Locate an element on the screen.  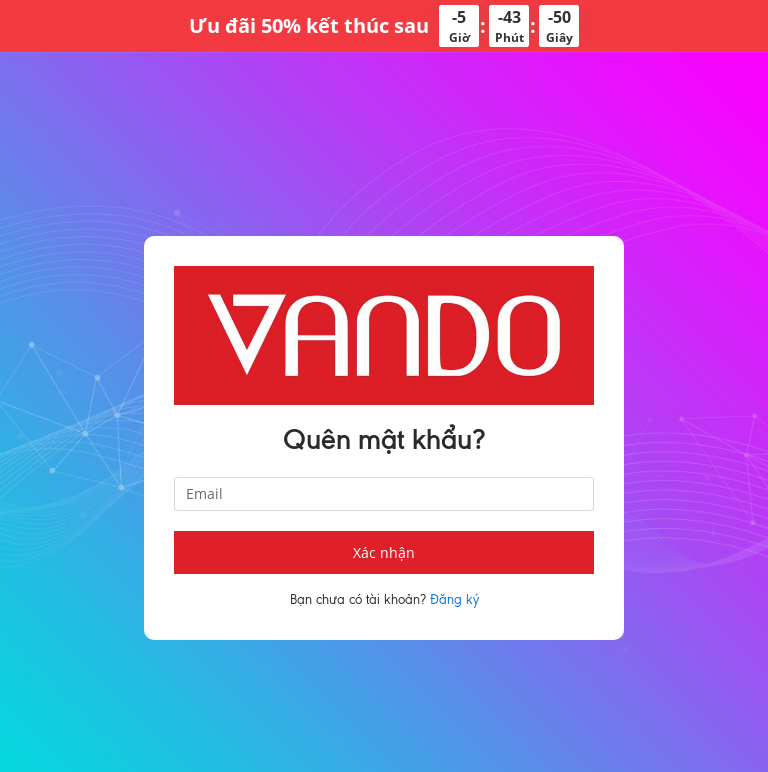
Đăng ký is located at coordinates (454, 599).